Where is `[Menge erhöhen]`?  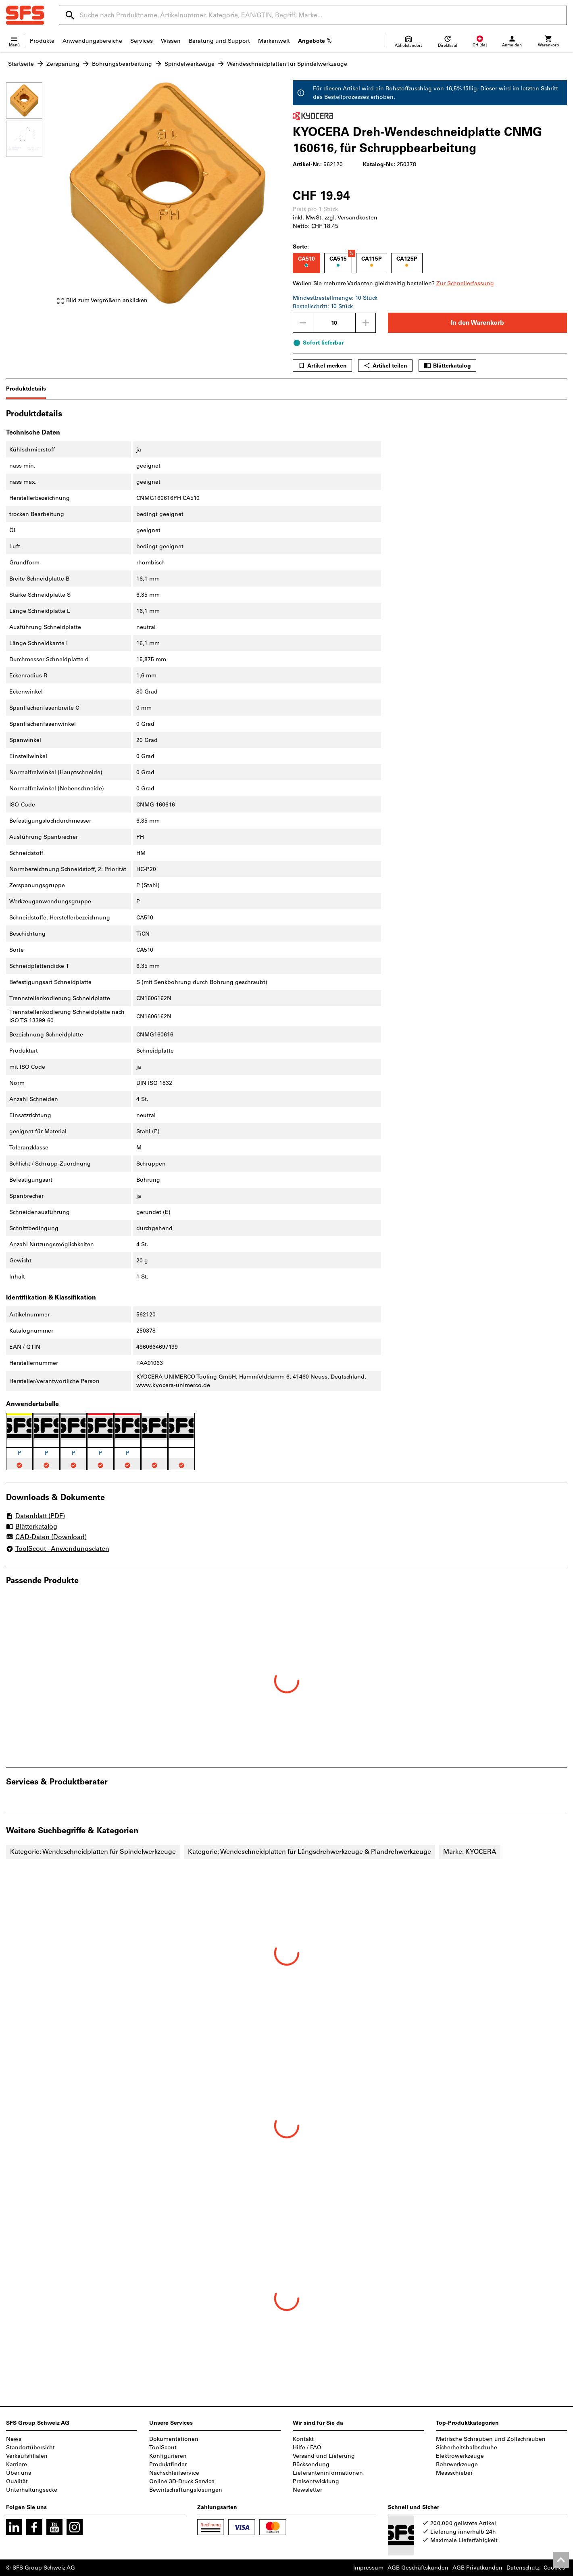 [Menge erhöhen] is located at coordinates (366, 323).